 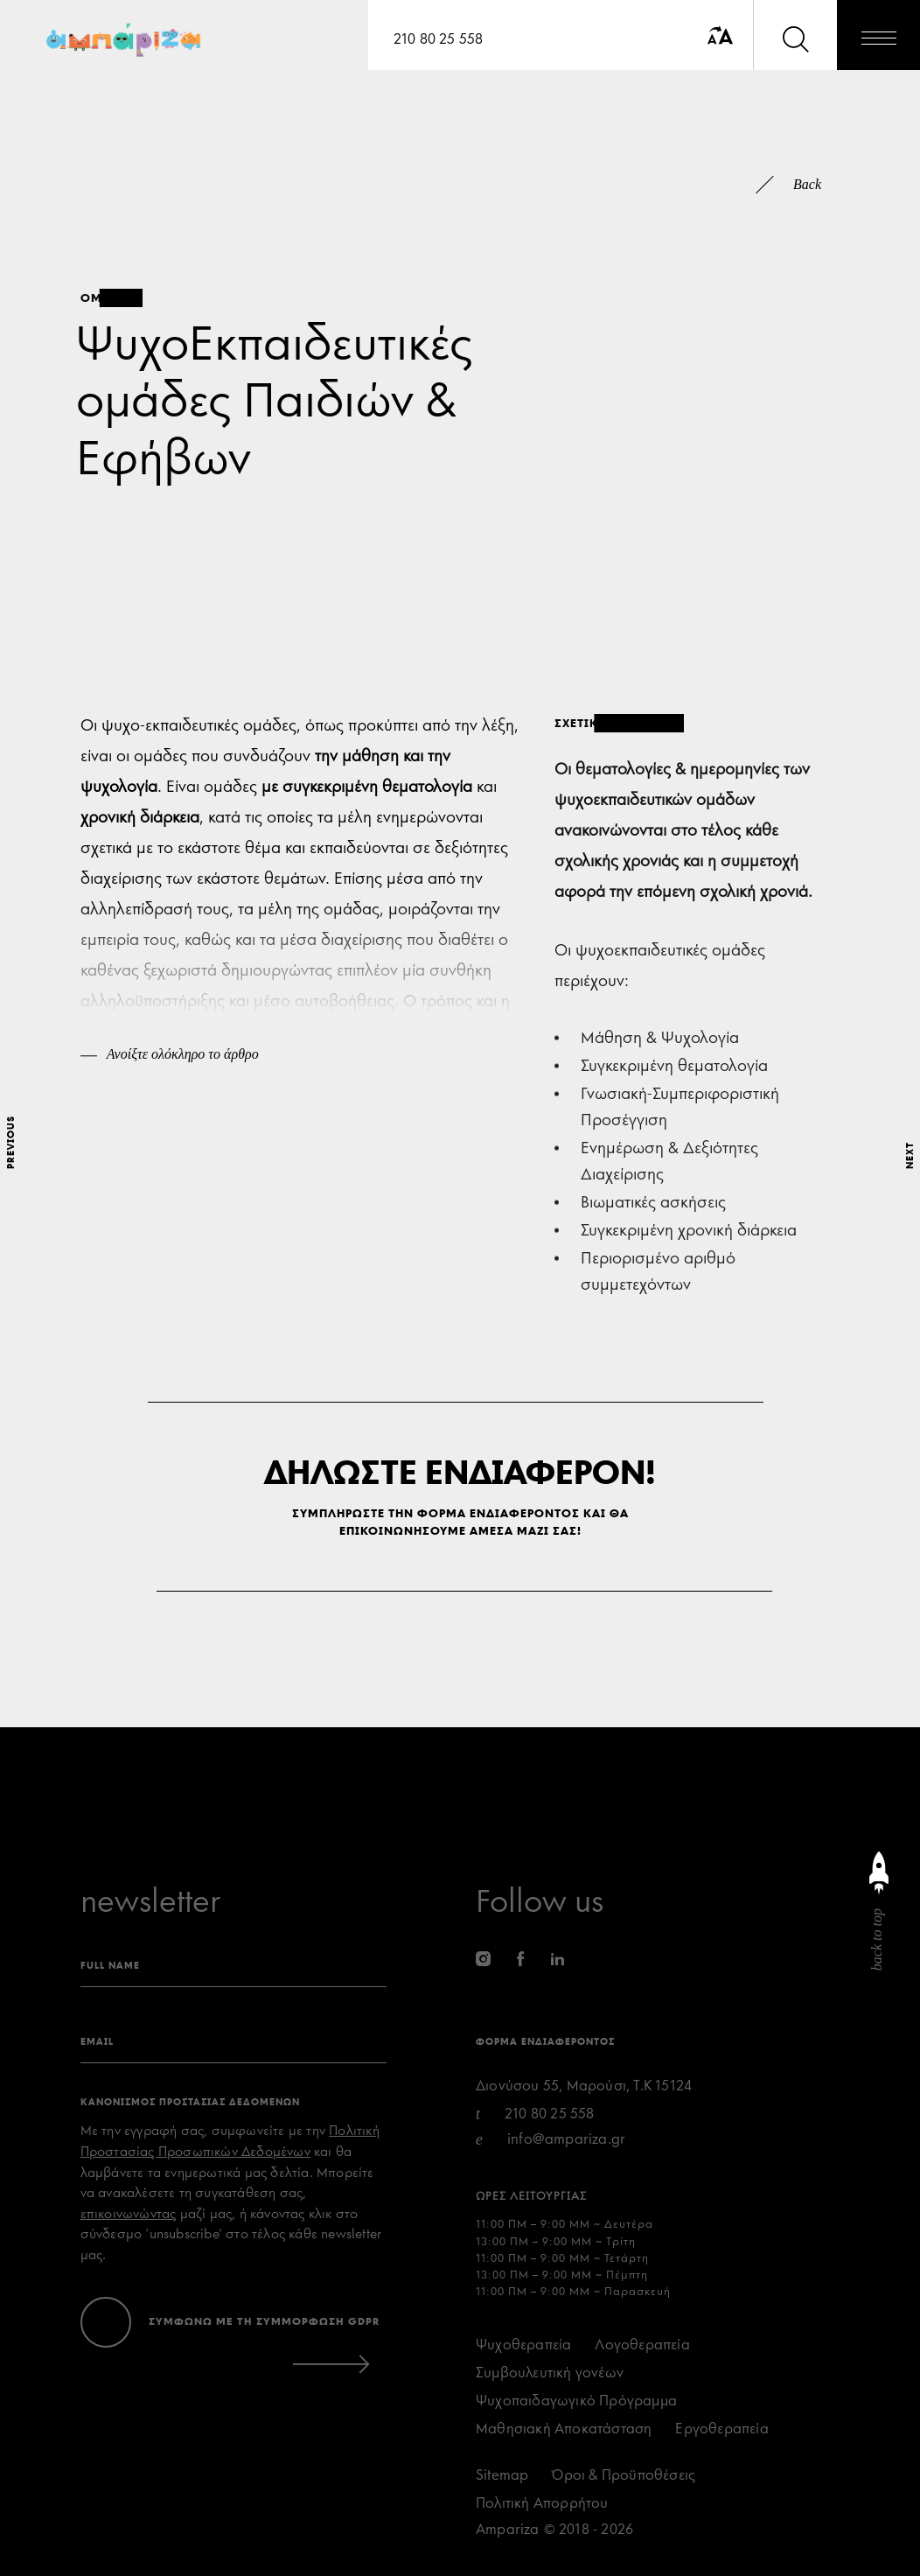 What do you see at coordinates (542, 2503) in the screenshot?
I see `Πολιτική Απορρήτου` at bounding box center [542, 2503].